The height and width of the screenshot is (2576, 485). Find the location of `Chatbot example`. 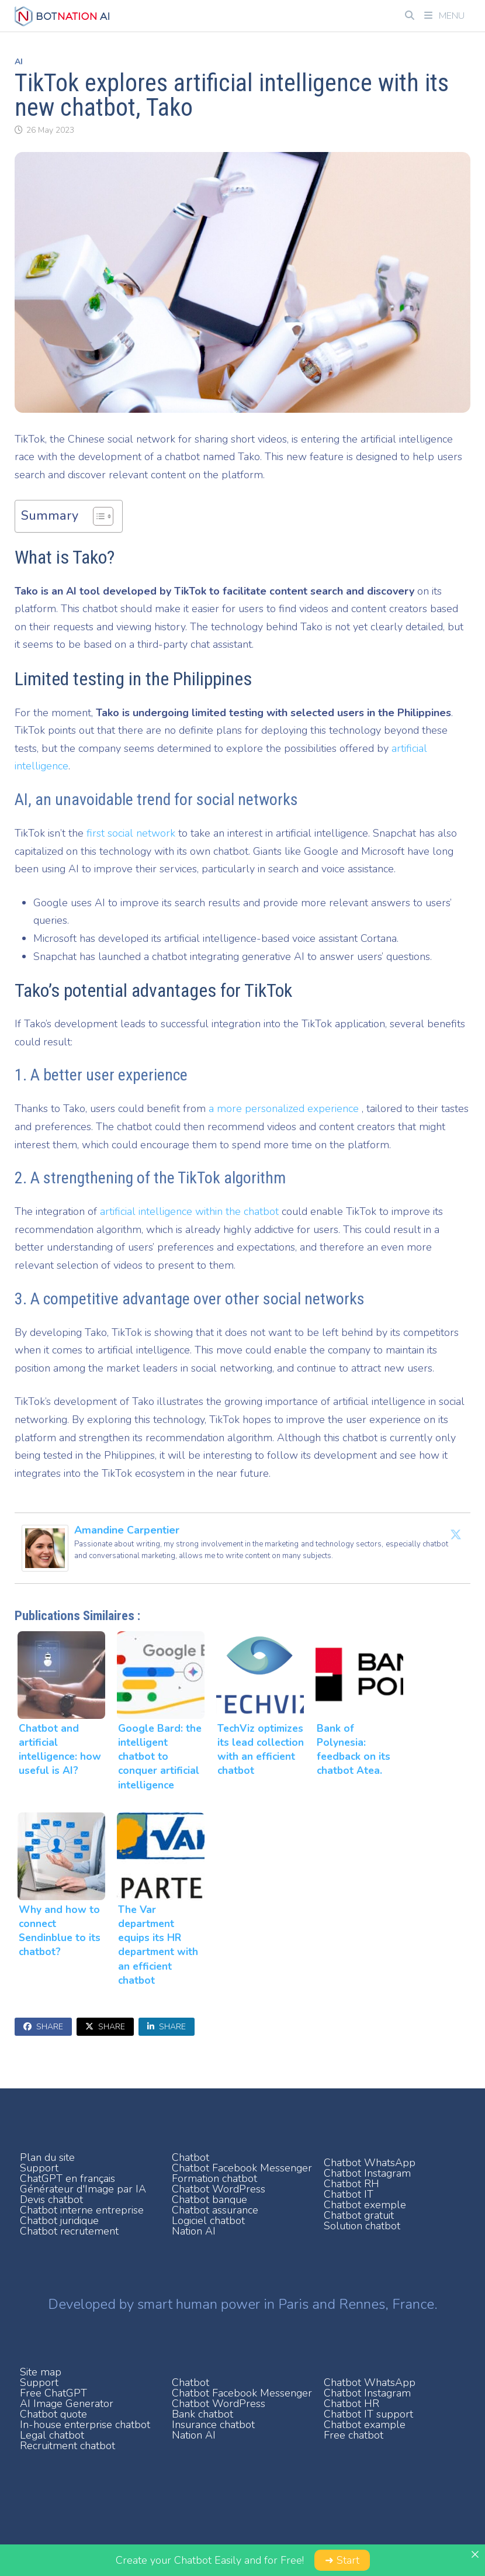

Chatbot example is located at coordinates (365, 2425).